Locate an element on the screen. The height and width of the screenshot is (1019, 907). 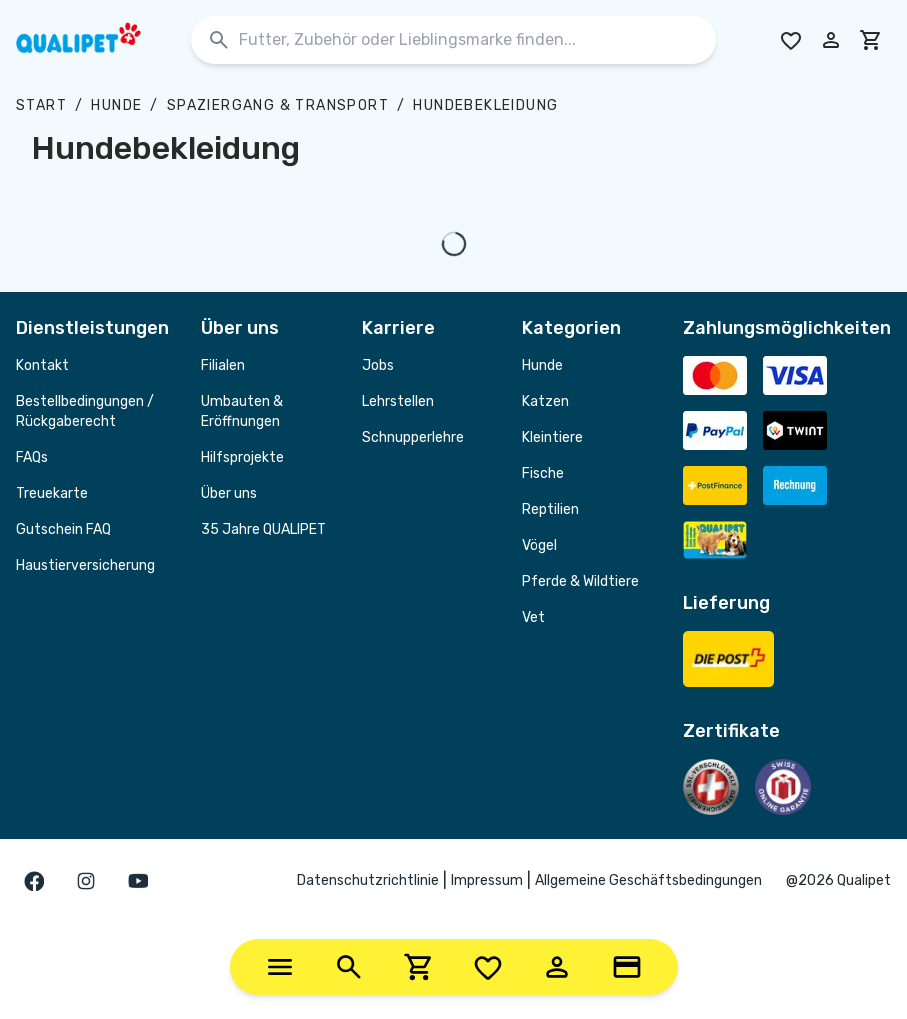
Gutschein FAQ is located at coordinates (63, 529).